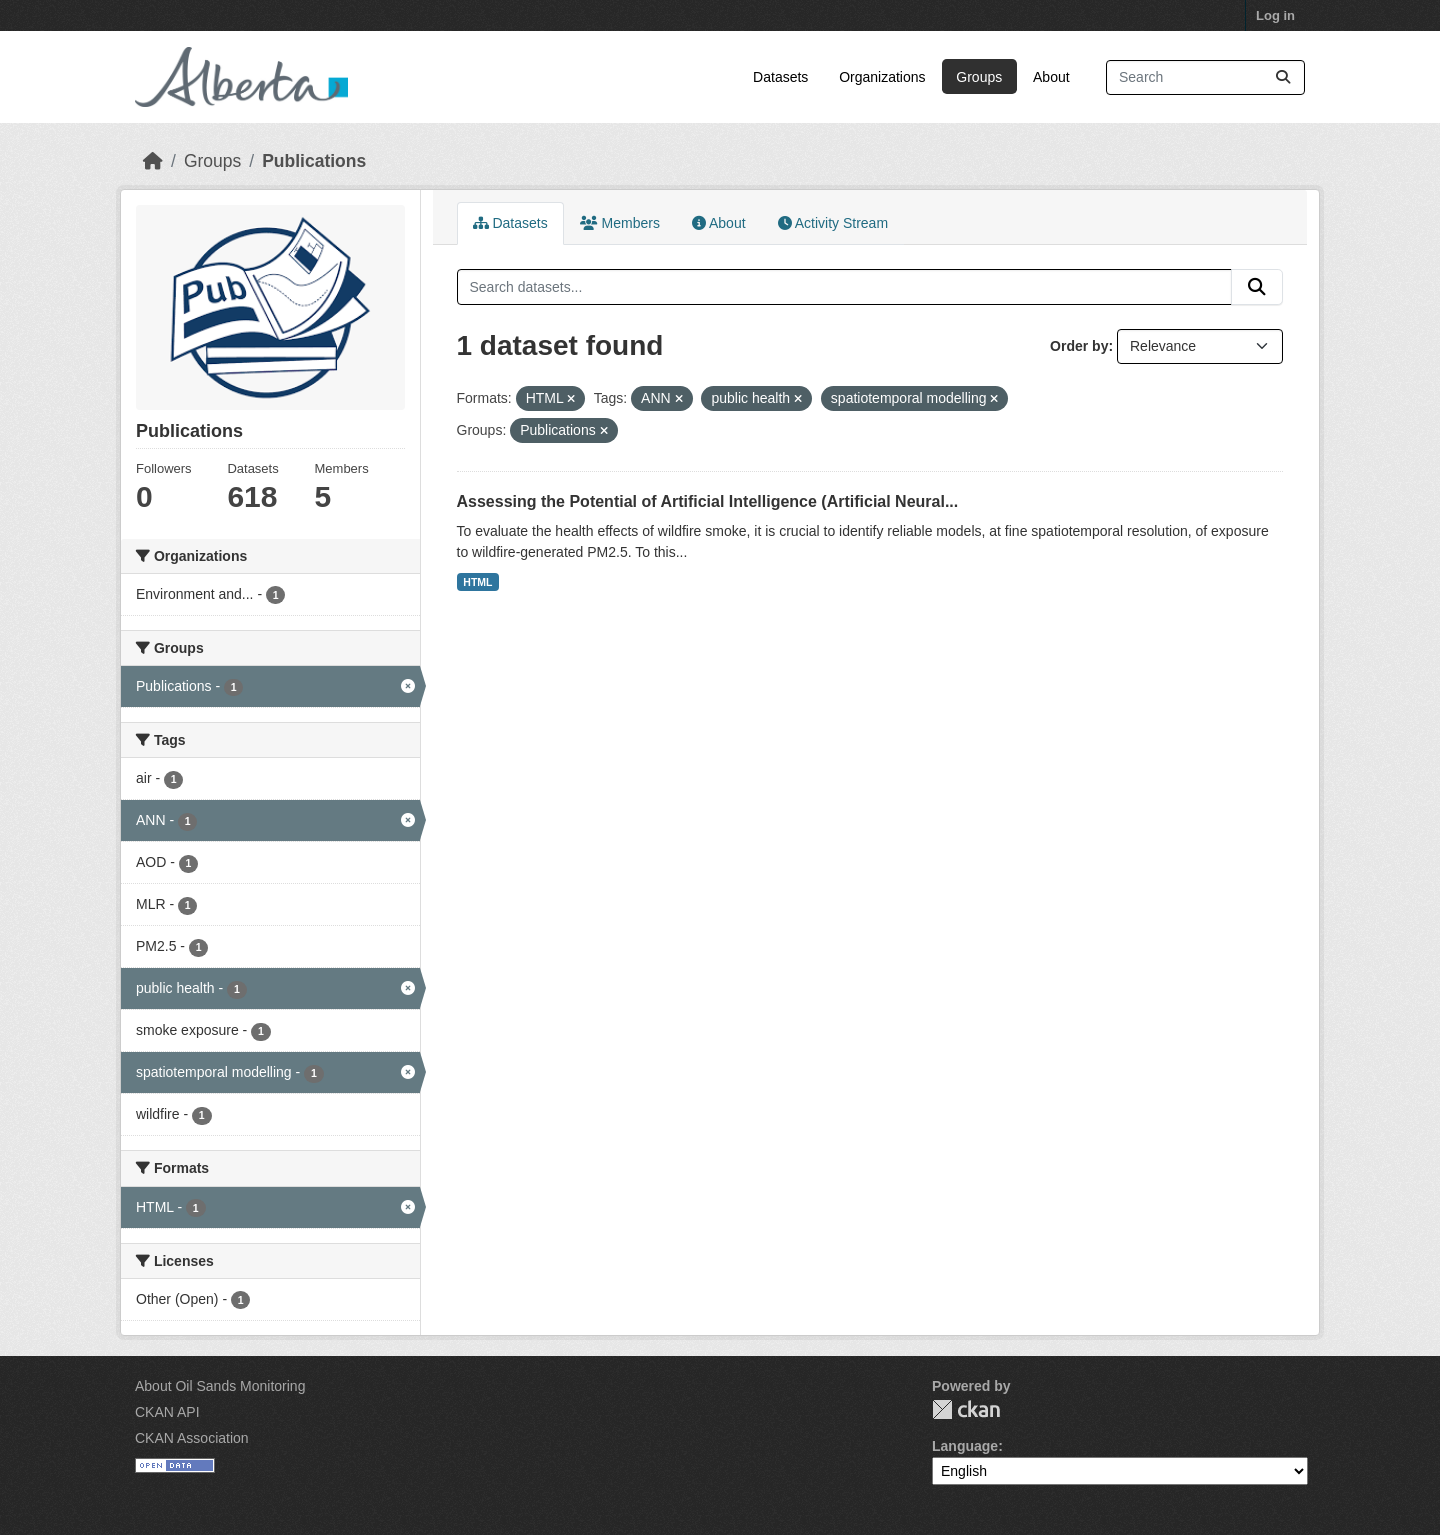 This screenshot has height=1535, width=1440. Describe the element at coordinates (477, 582) in the screenshot. I see `HTML` at that location.